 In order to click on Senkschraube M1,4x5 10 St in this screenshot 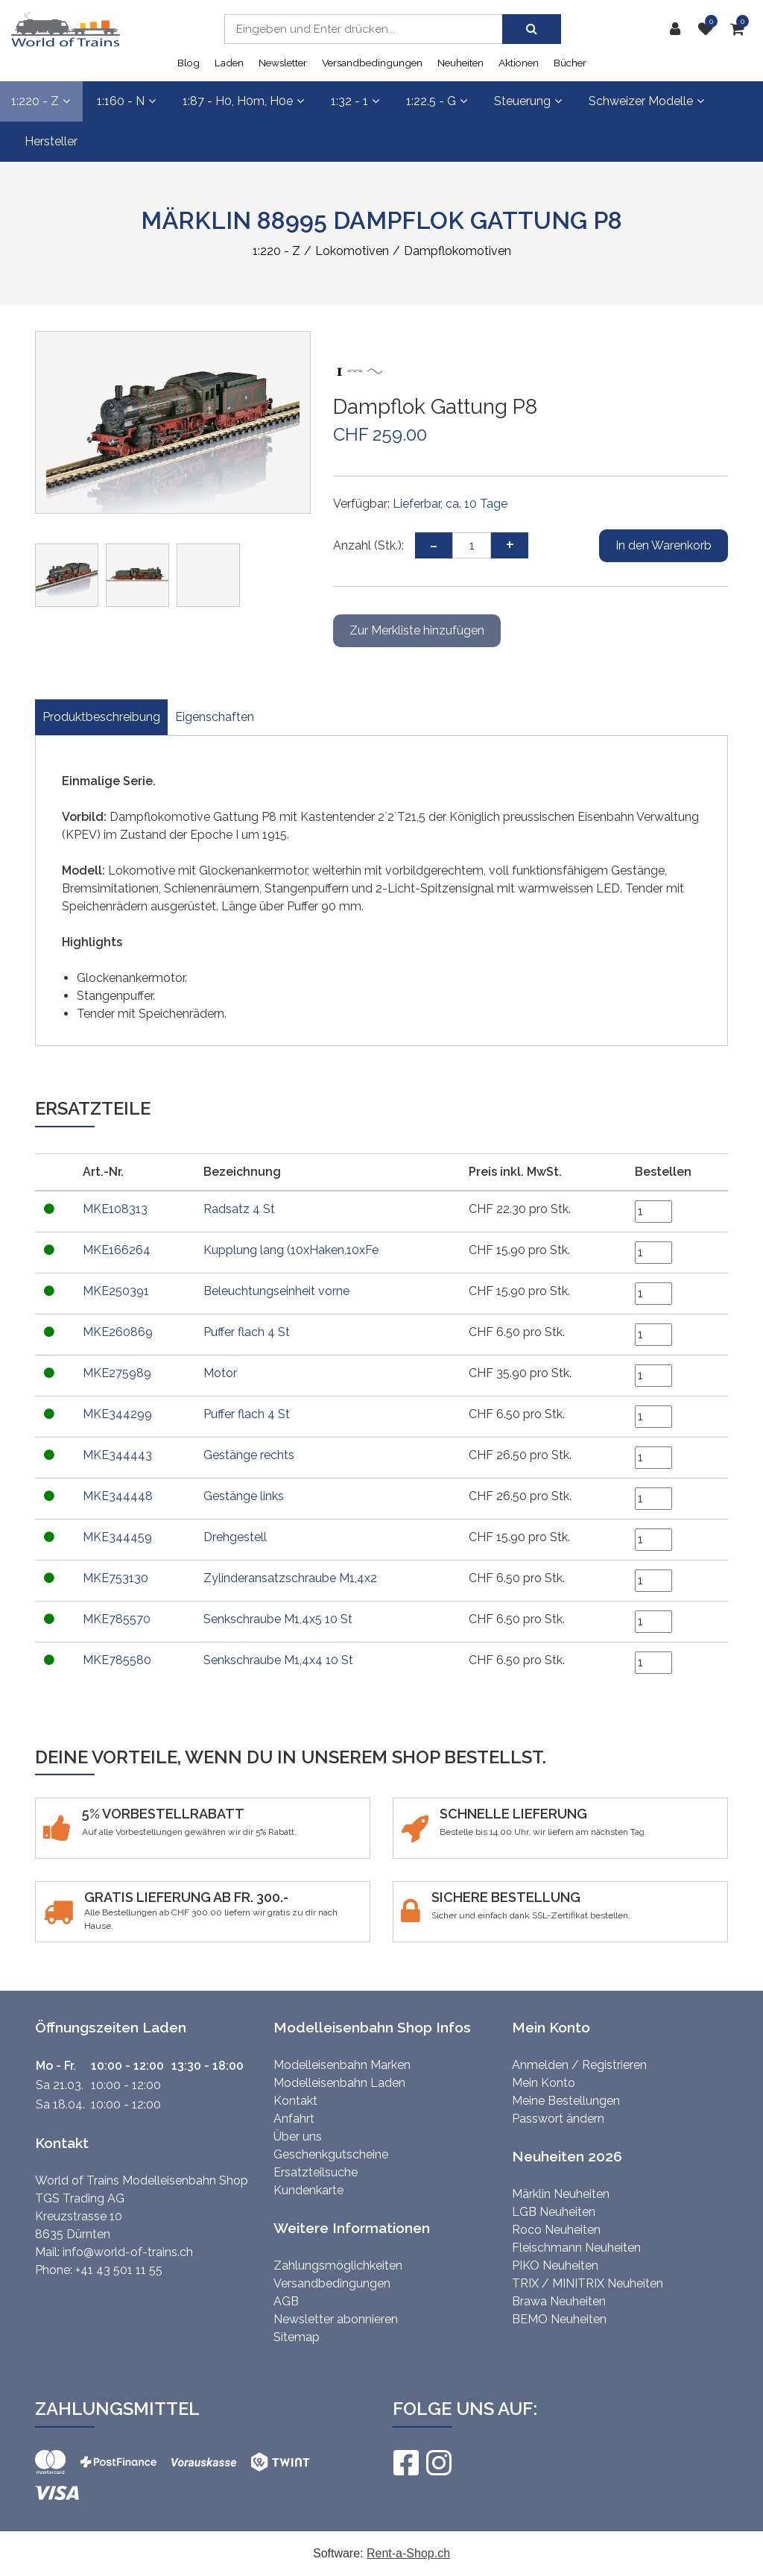, I will do `click(276, 1619)`.